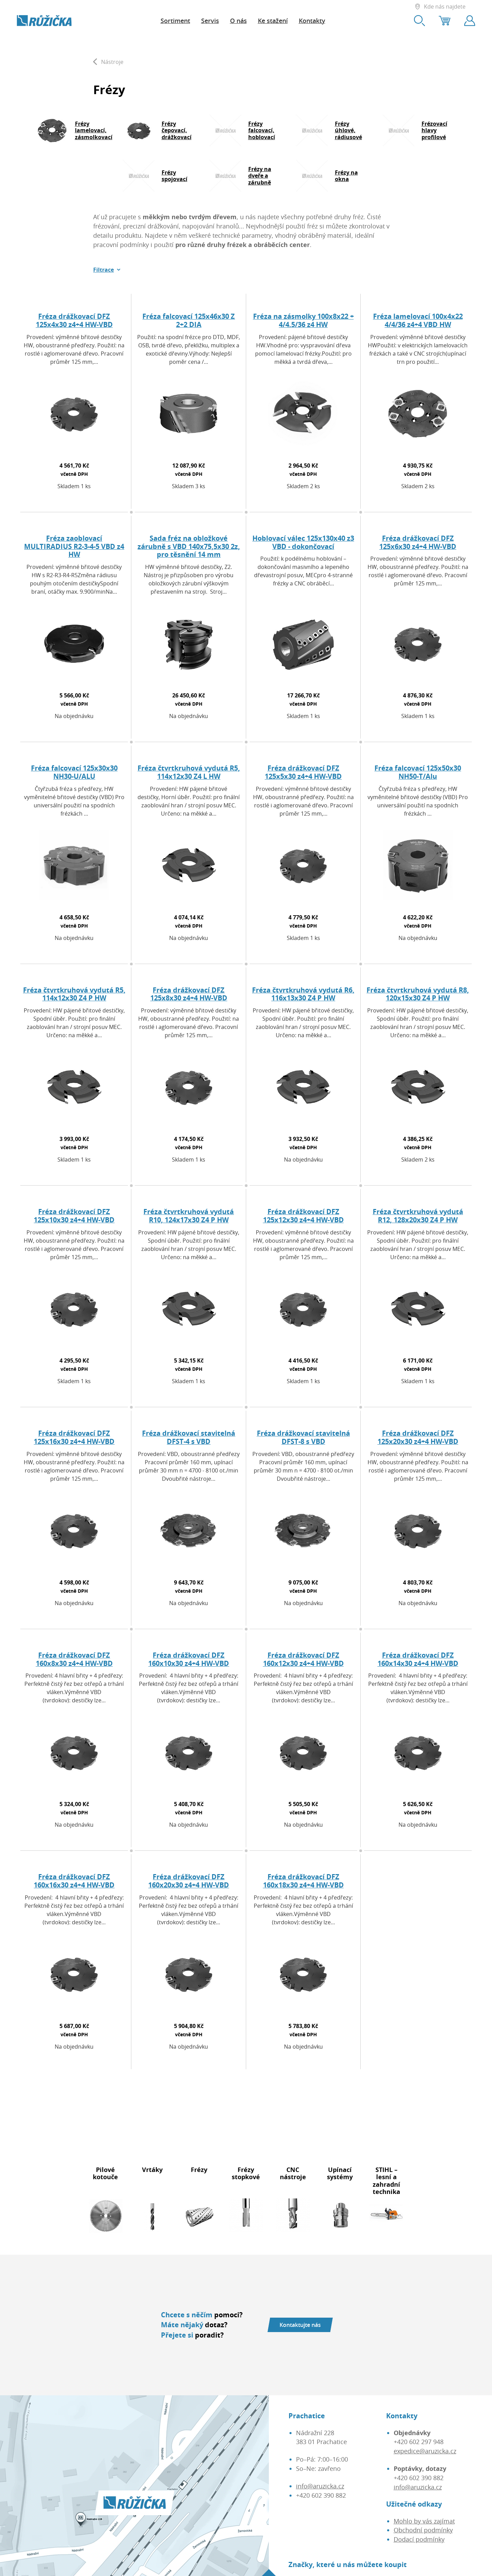  I want to click on Frézy lamelovací, zásmolkovací, so click(93, 130).